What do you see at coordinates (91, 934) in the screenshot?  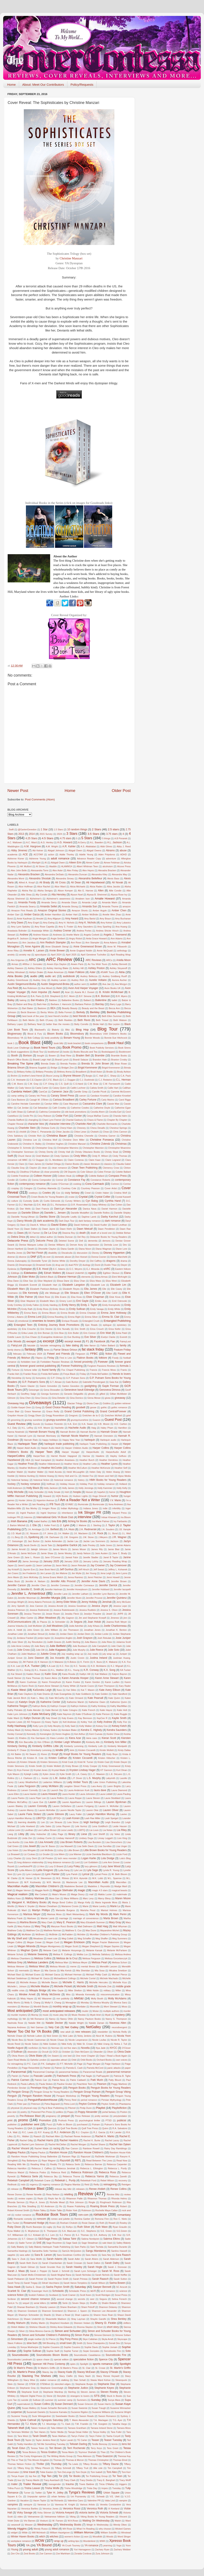 I see `Angela Corbett` at bounding box center [91, 934].